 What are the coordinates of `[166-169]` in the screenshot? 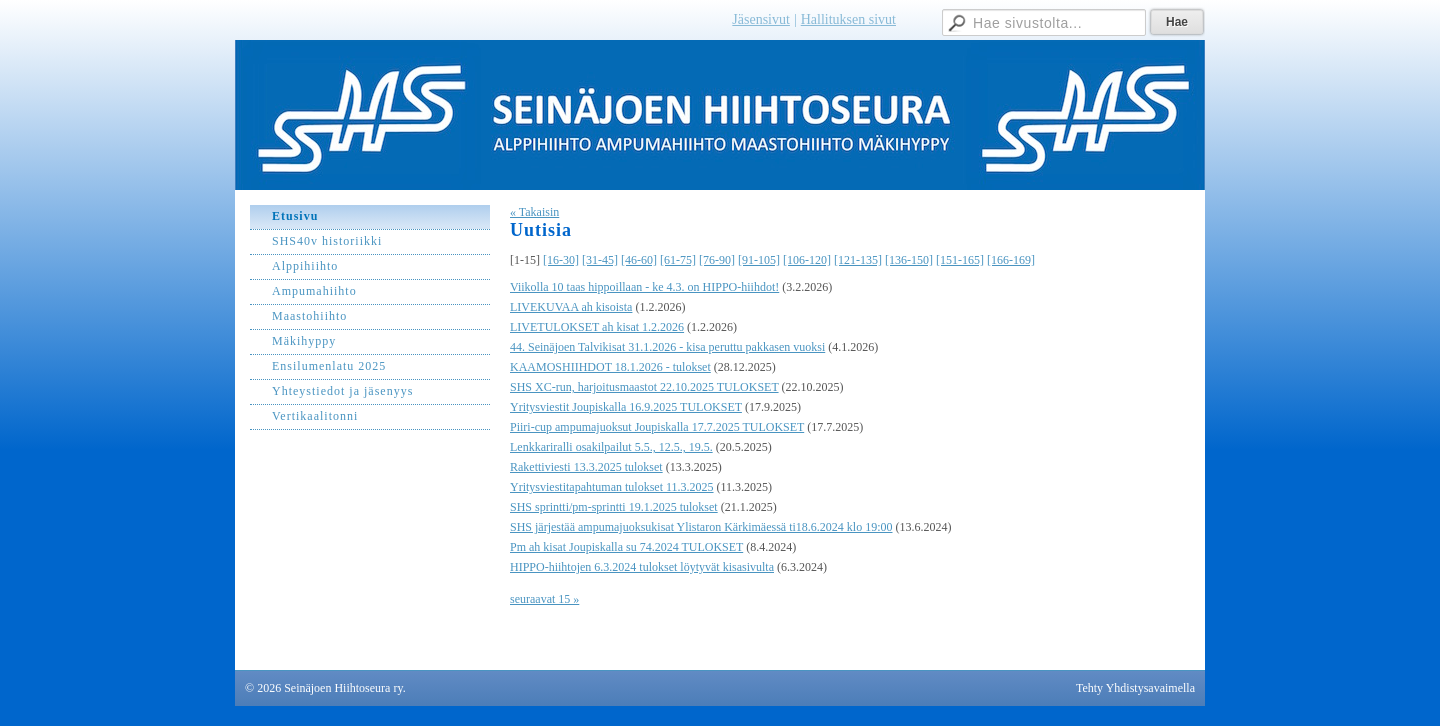 It's located at (1011, 260).